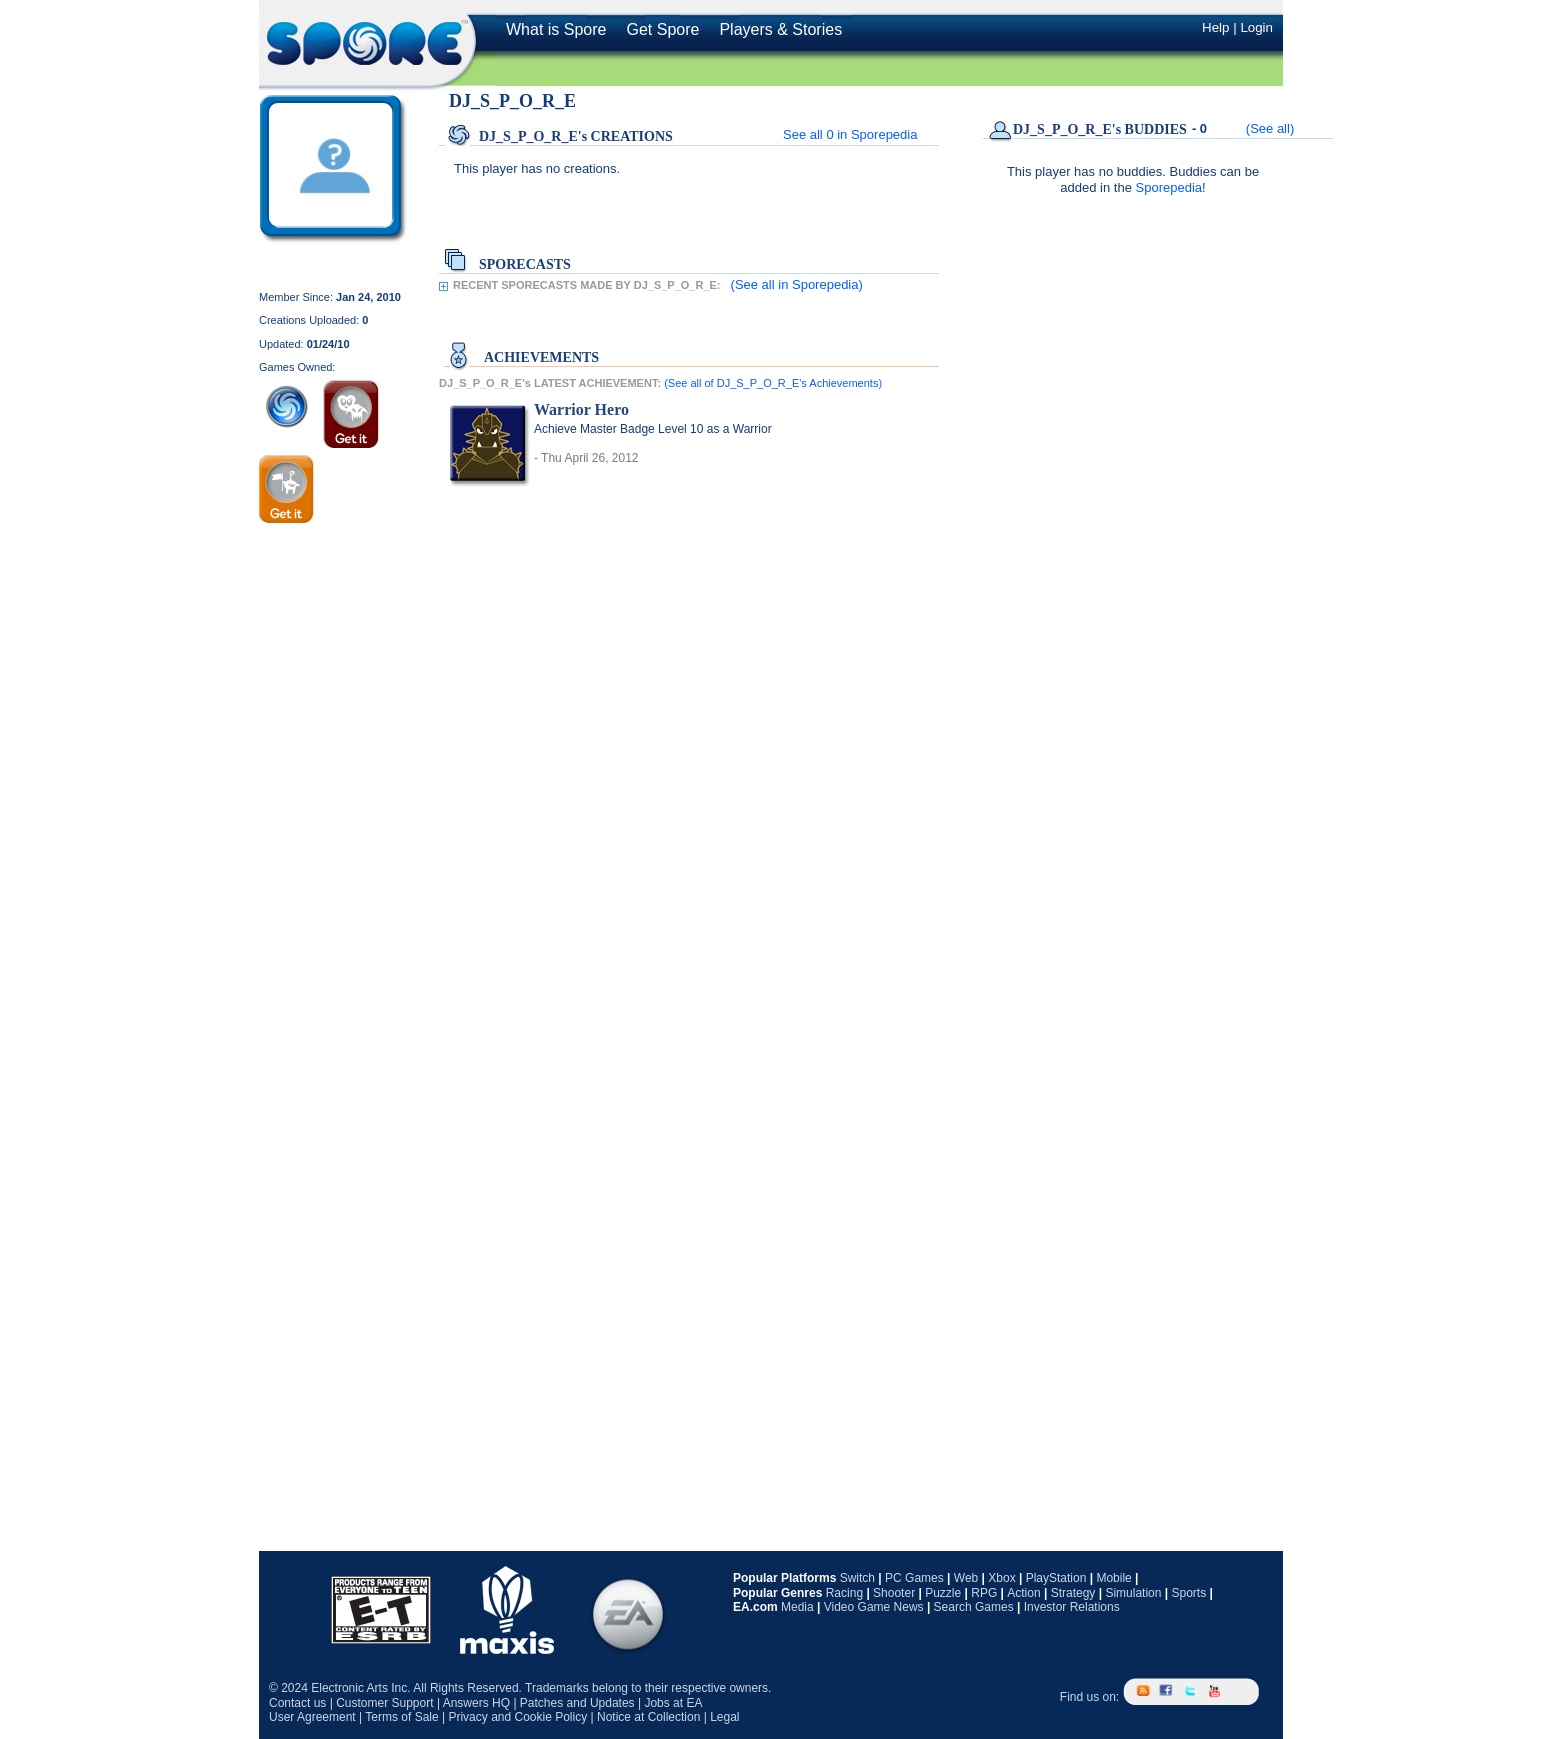 The image size is (1542, 1739). I want to click on Puzzle, so click(943, 1593).